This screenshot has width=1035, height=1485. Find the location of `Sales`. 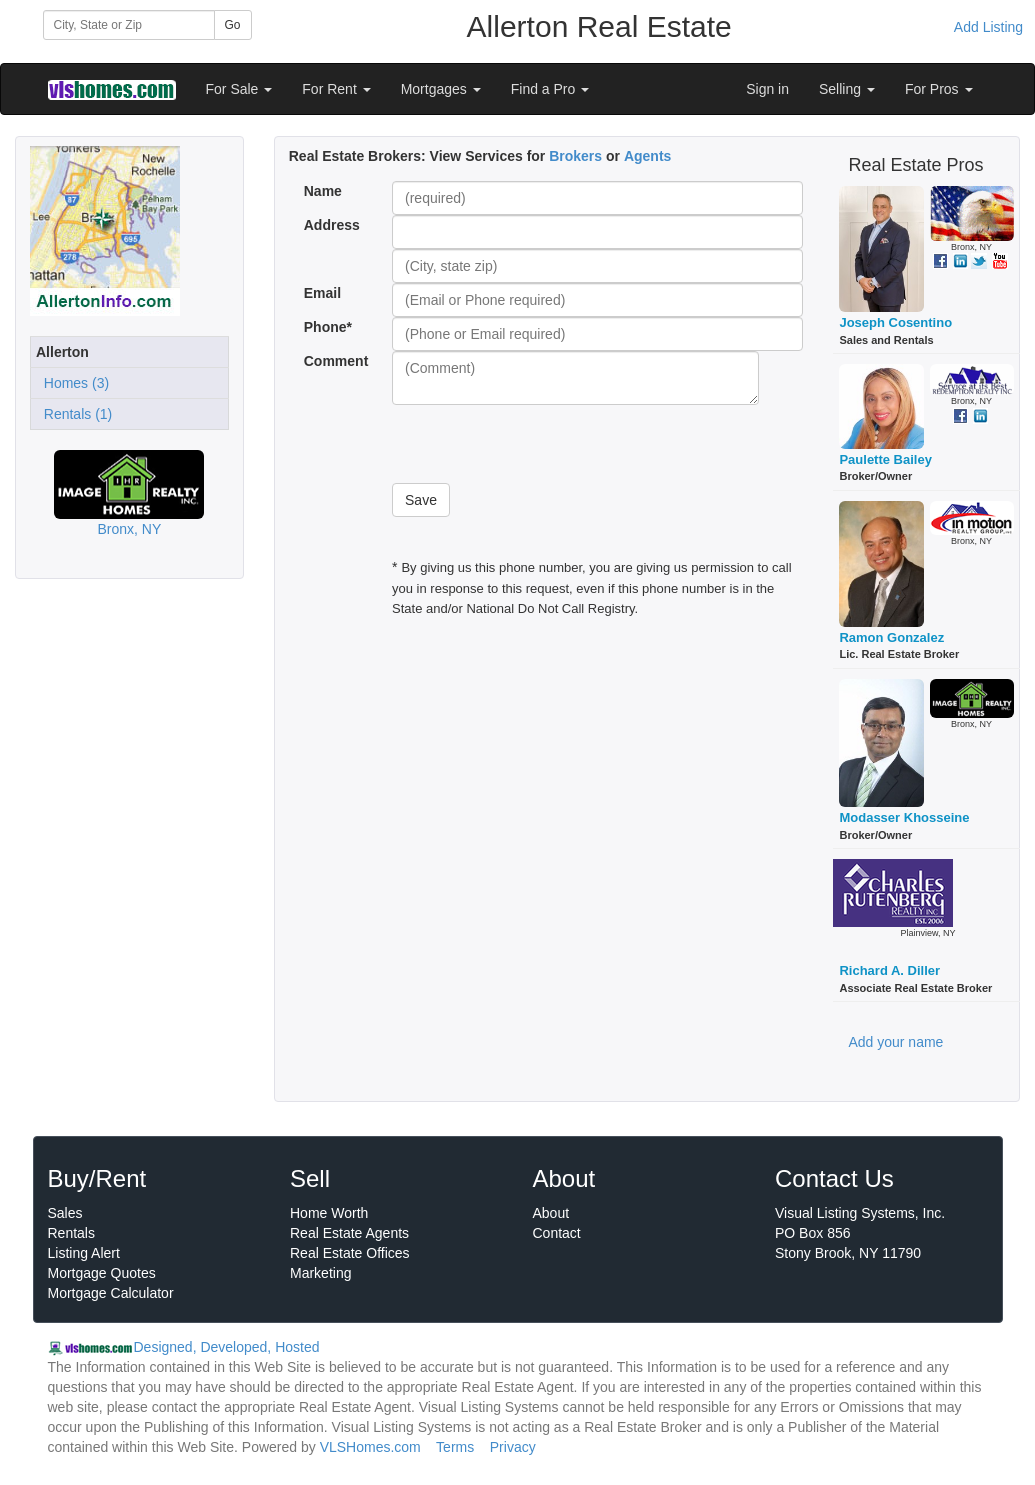

Sales is located at coordinates (65, 1213).